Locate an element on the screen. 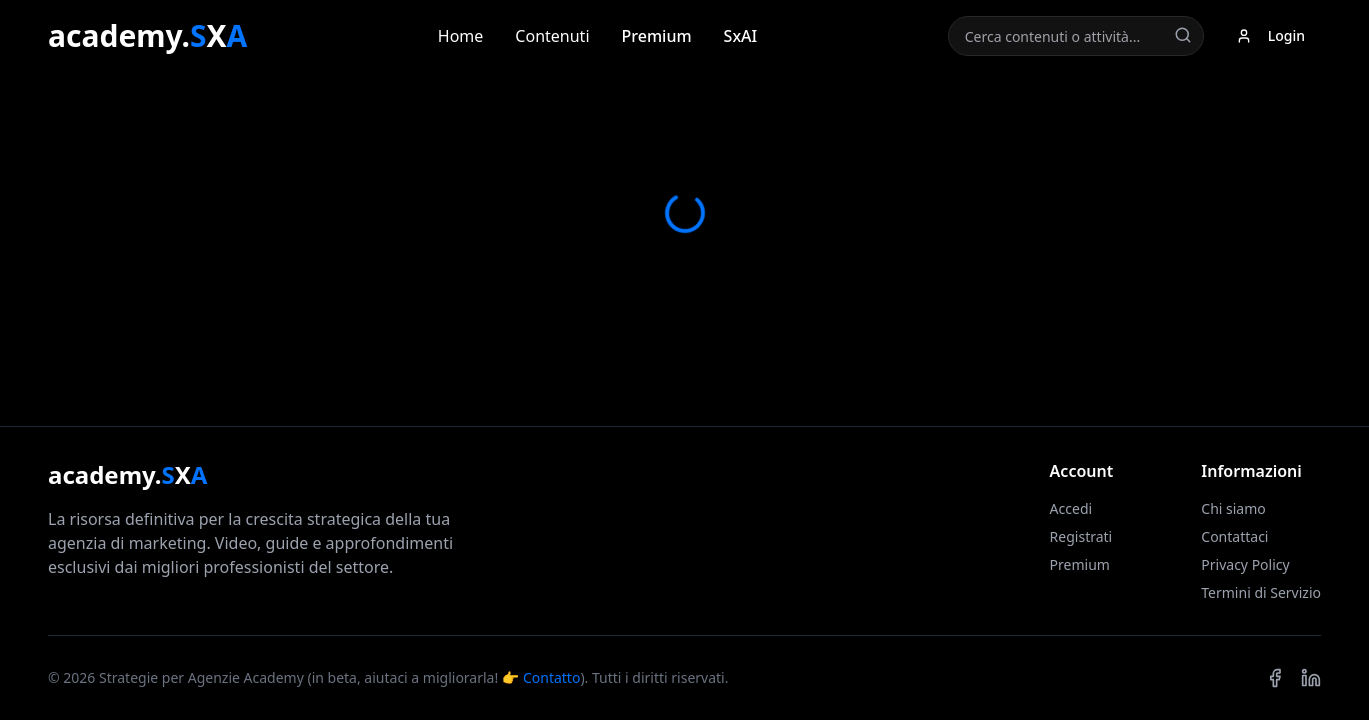 This screenshot has height=720, width=1369. Contenuti is located at coordinates (552, 36).